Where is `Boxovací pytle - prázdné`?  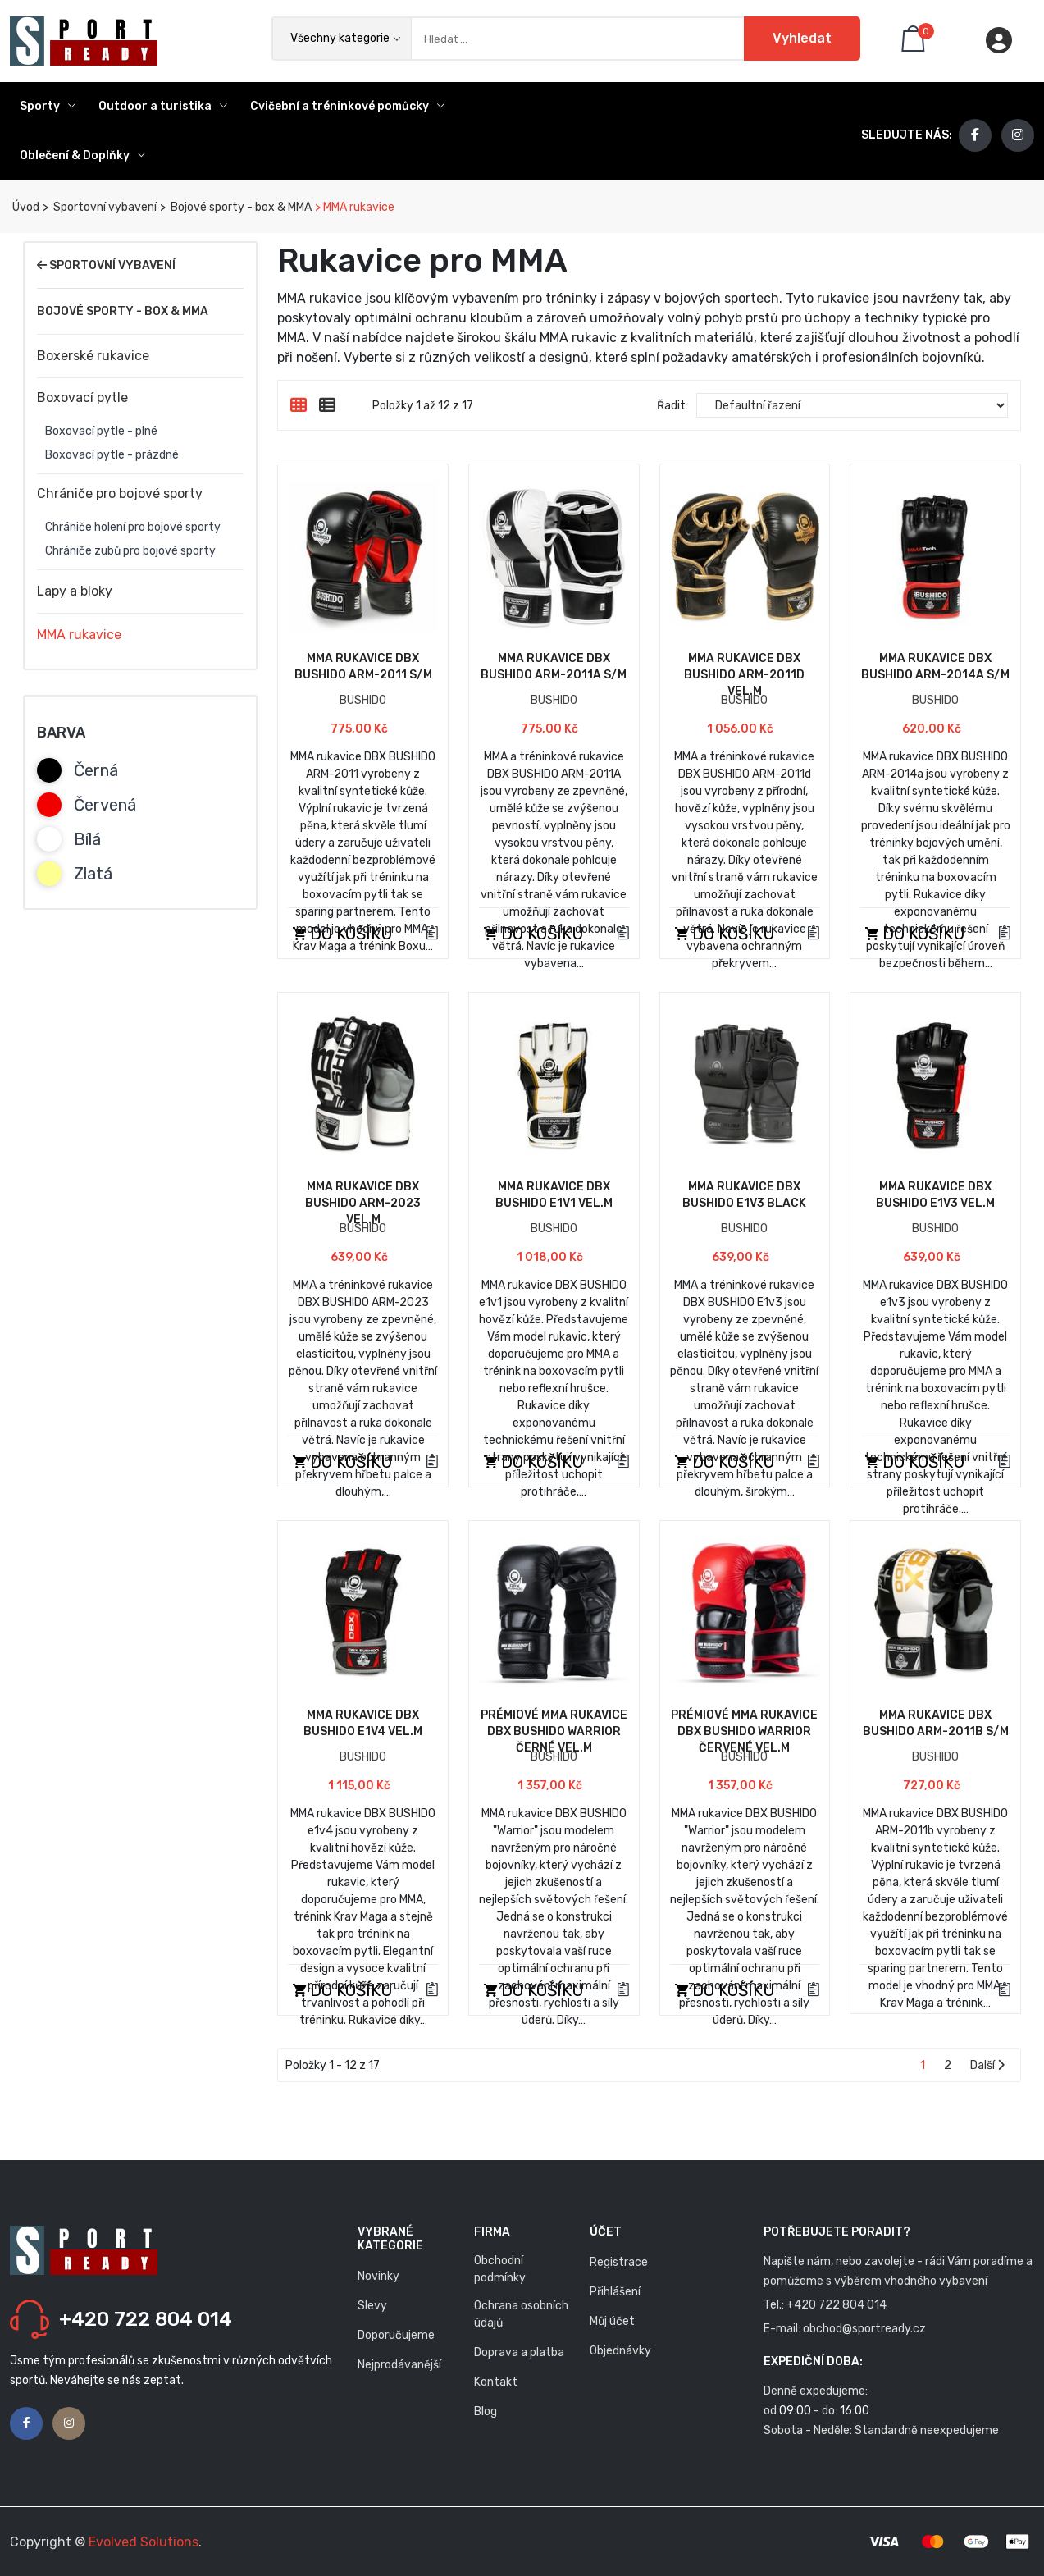 Boxovací pytle - prázdné is located at coordinates (112, 455).